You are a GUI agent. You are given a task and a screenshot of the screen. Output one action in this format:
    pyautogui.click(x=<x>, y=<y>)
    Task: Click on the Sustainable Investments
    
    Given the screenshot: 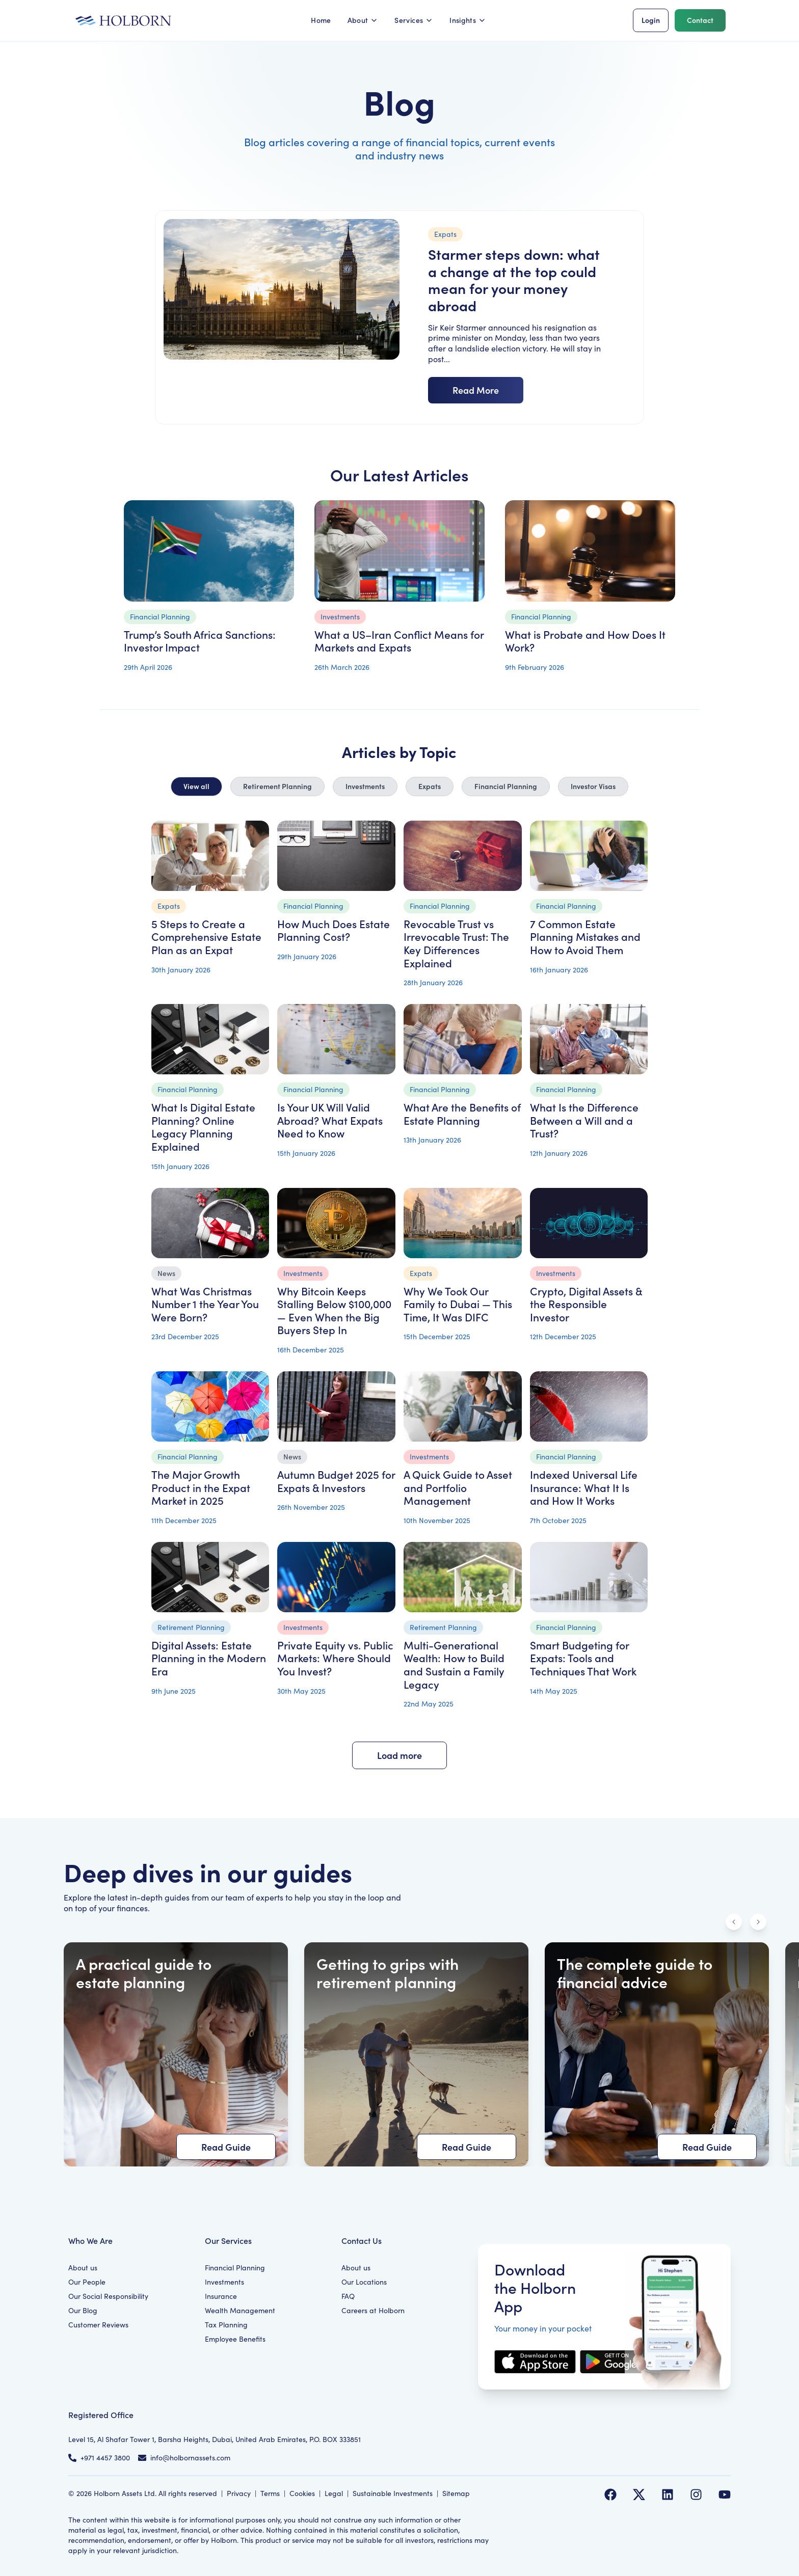 What is the action you would take?
    pyautogui.click(x=393, y=2493)
    